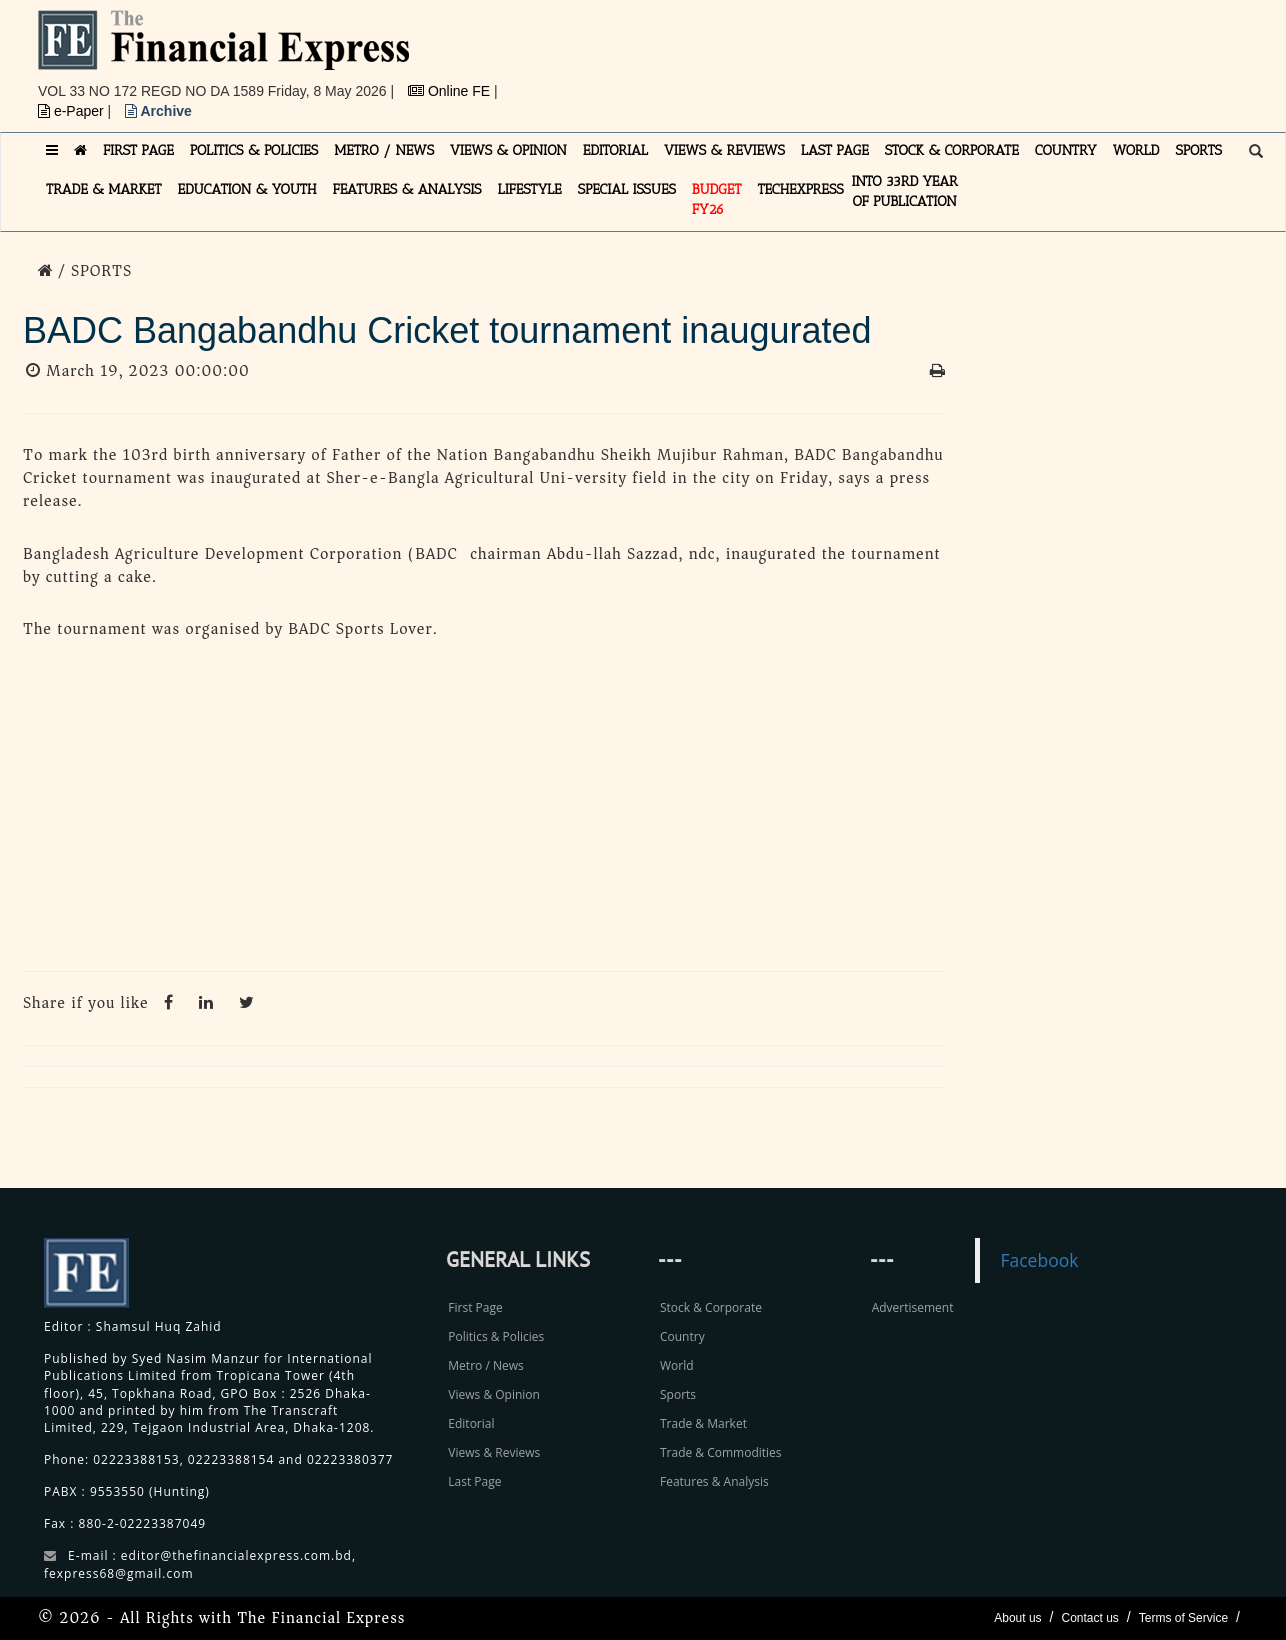 The height and width of the screenshot is (1640, 1286). What do you see at coordinates (800, 189) in the screenshot?
I see `TECHexpress` at bounding box center [800, 189].